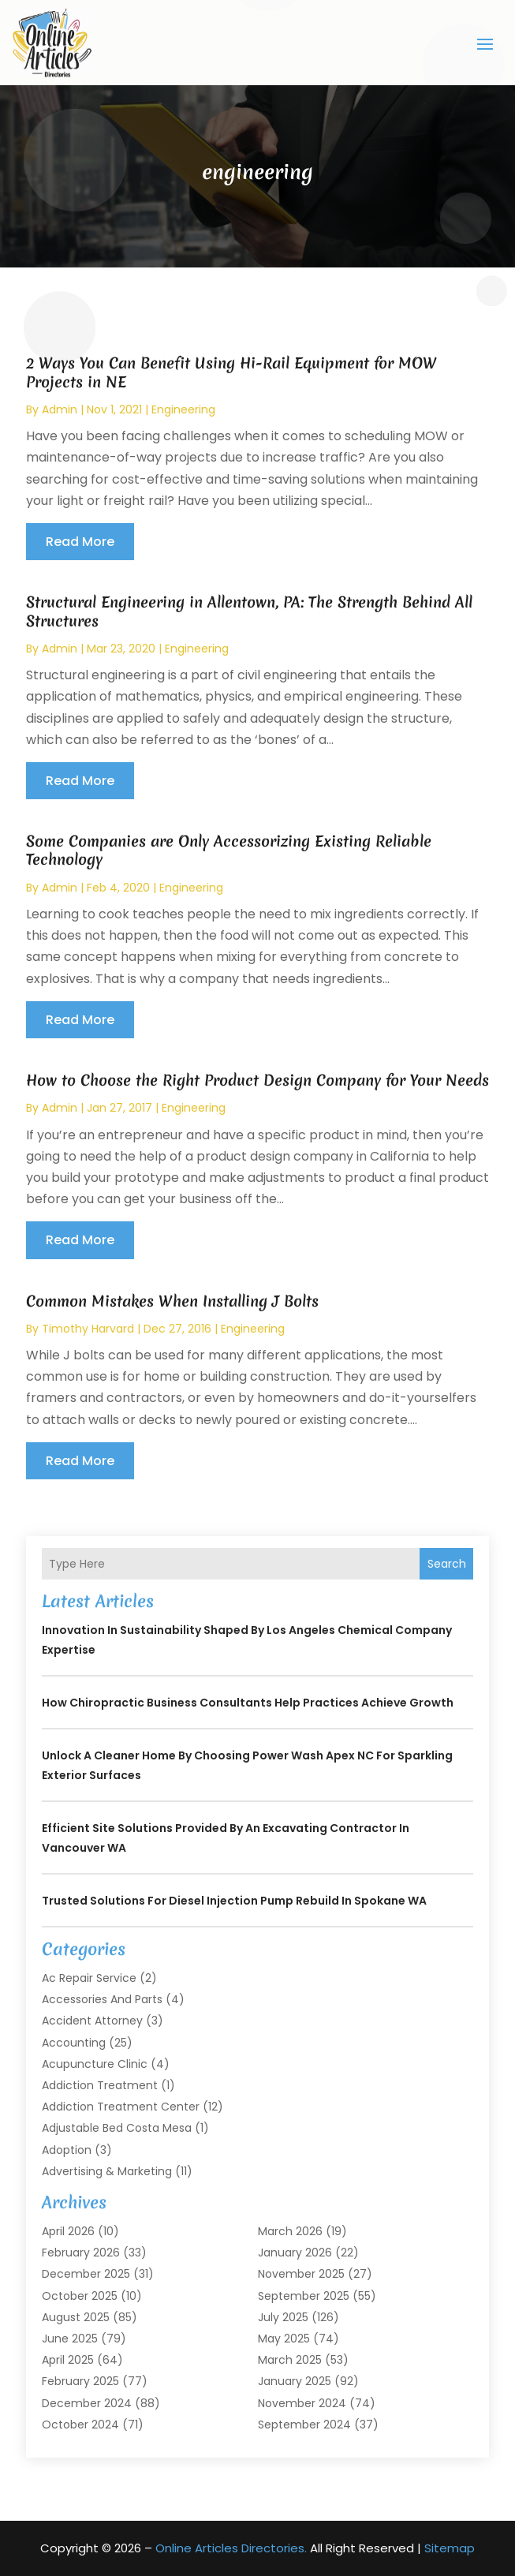 This screenshot has width=515, height=2576. What do you see at coordinates (183, 409) in the screenshot?
I see `engineering` at bounding box center [183, 409].